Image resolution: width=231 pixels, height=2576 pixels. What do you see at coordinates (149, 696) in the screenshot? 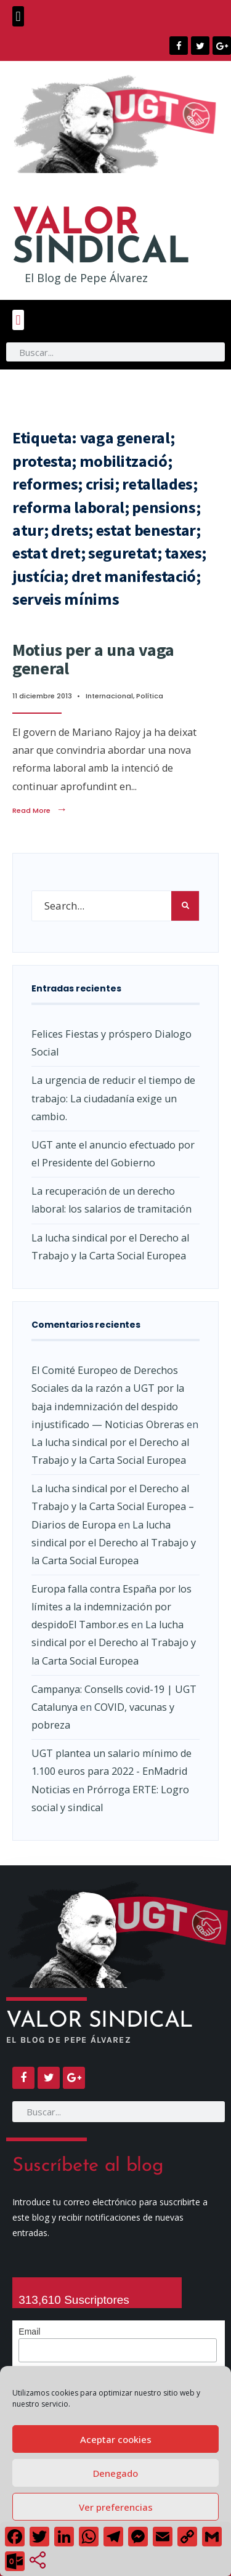
I see `Política` at bounding box center [149, 696].